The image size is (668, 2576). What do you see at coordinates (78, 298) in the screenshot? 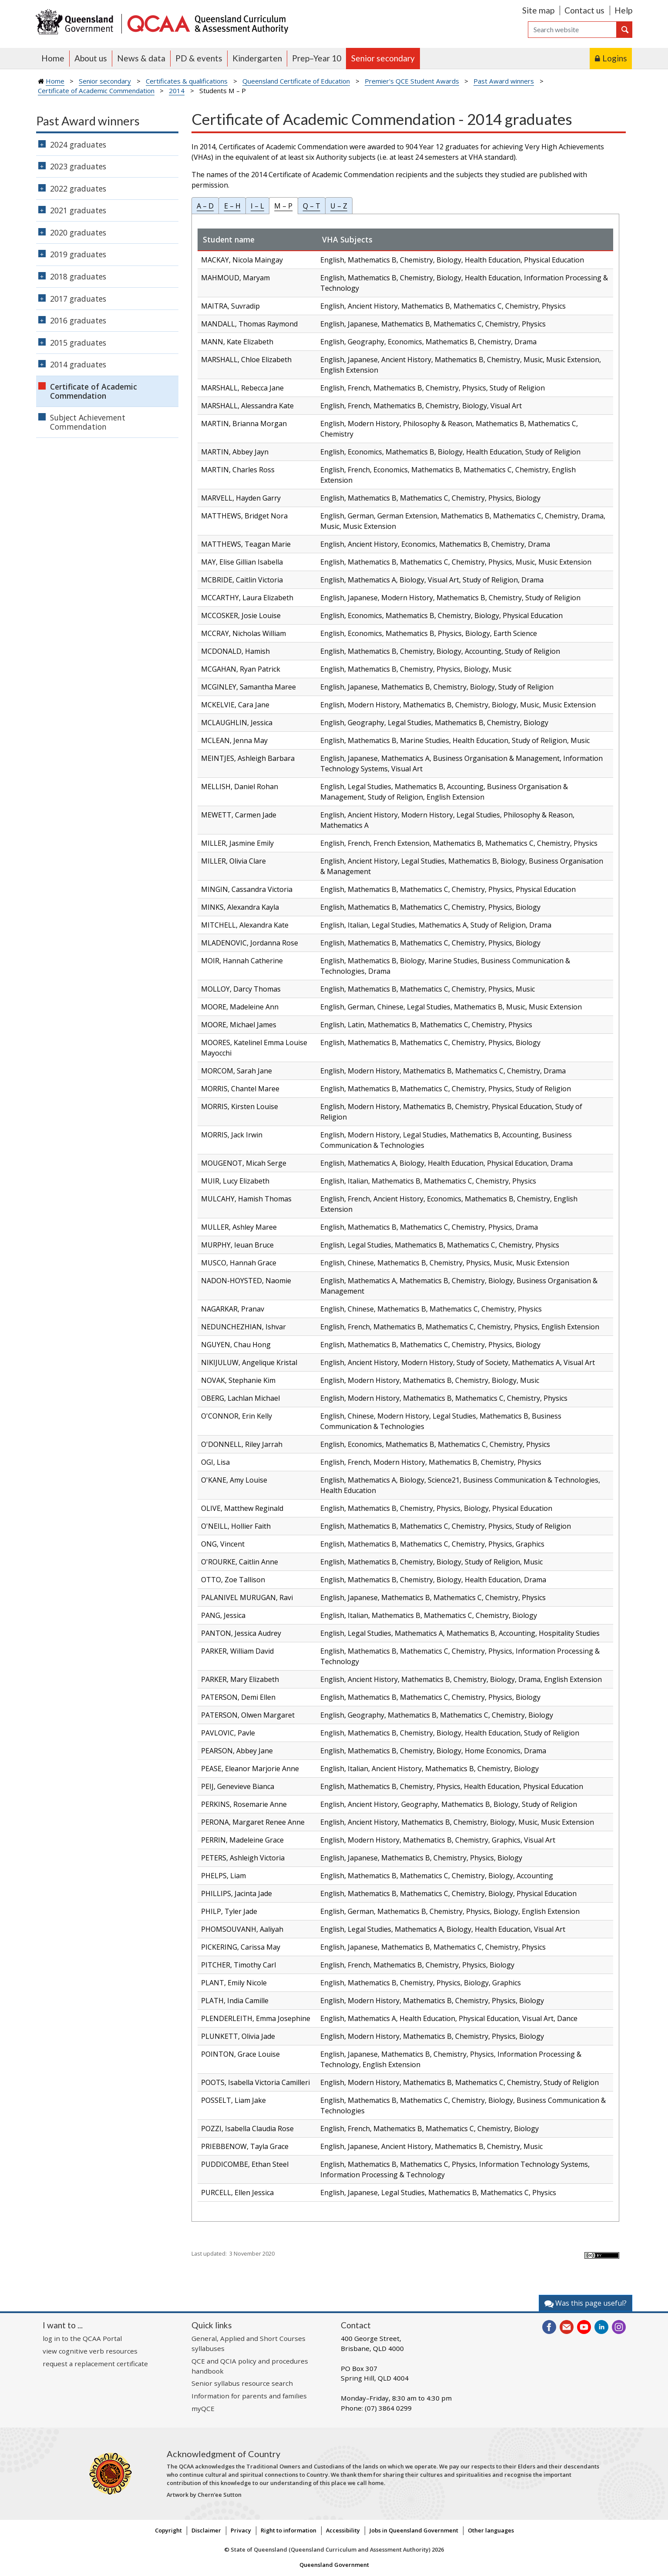
I see `2017 graduates` at bounding box center [78, 298].